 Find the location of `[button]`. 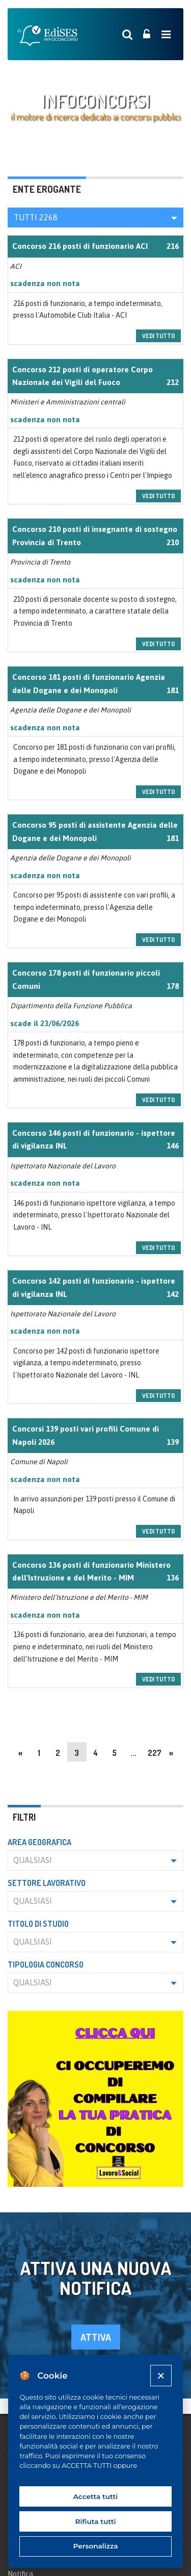

[button] is located at coordinates (95, 217).